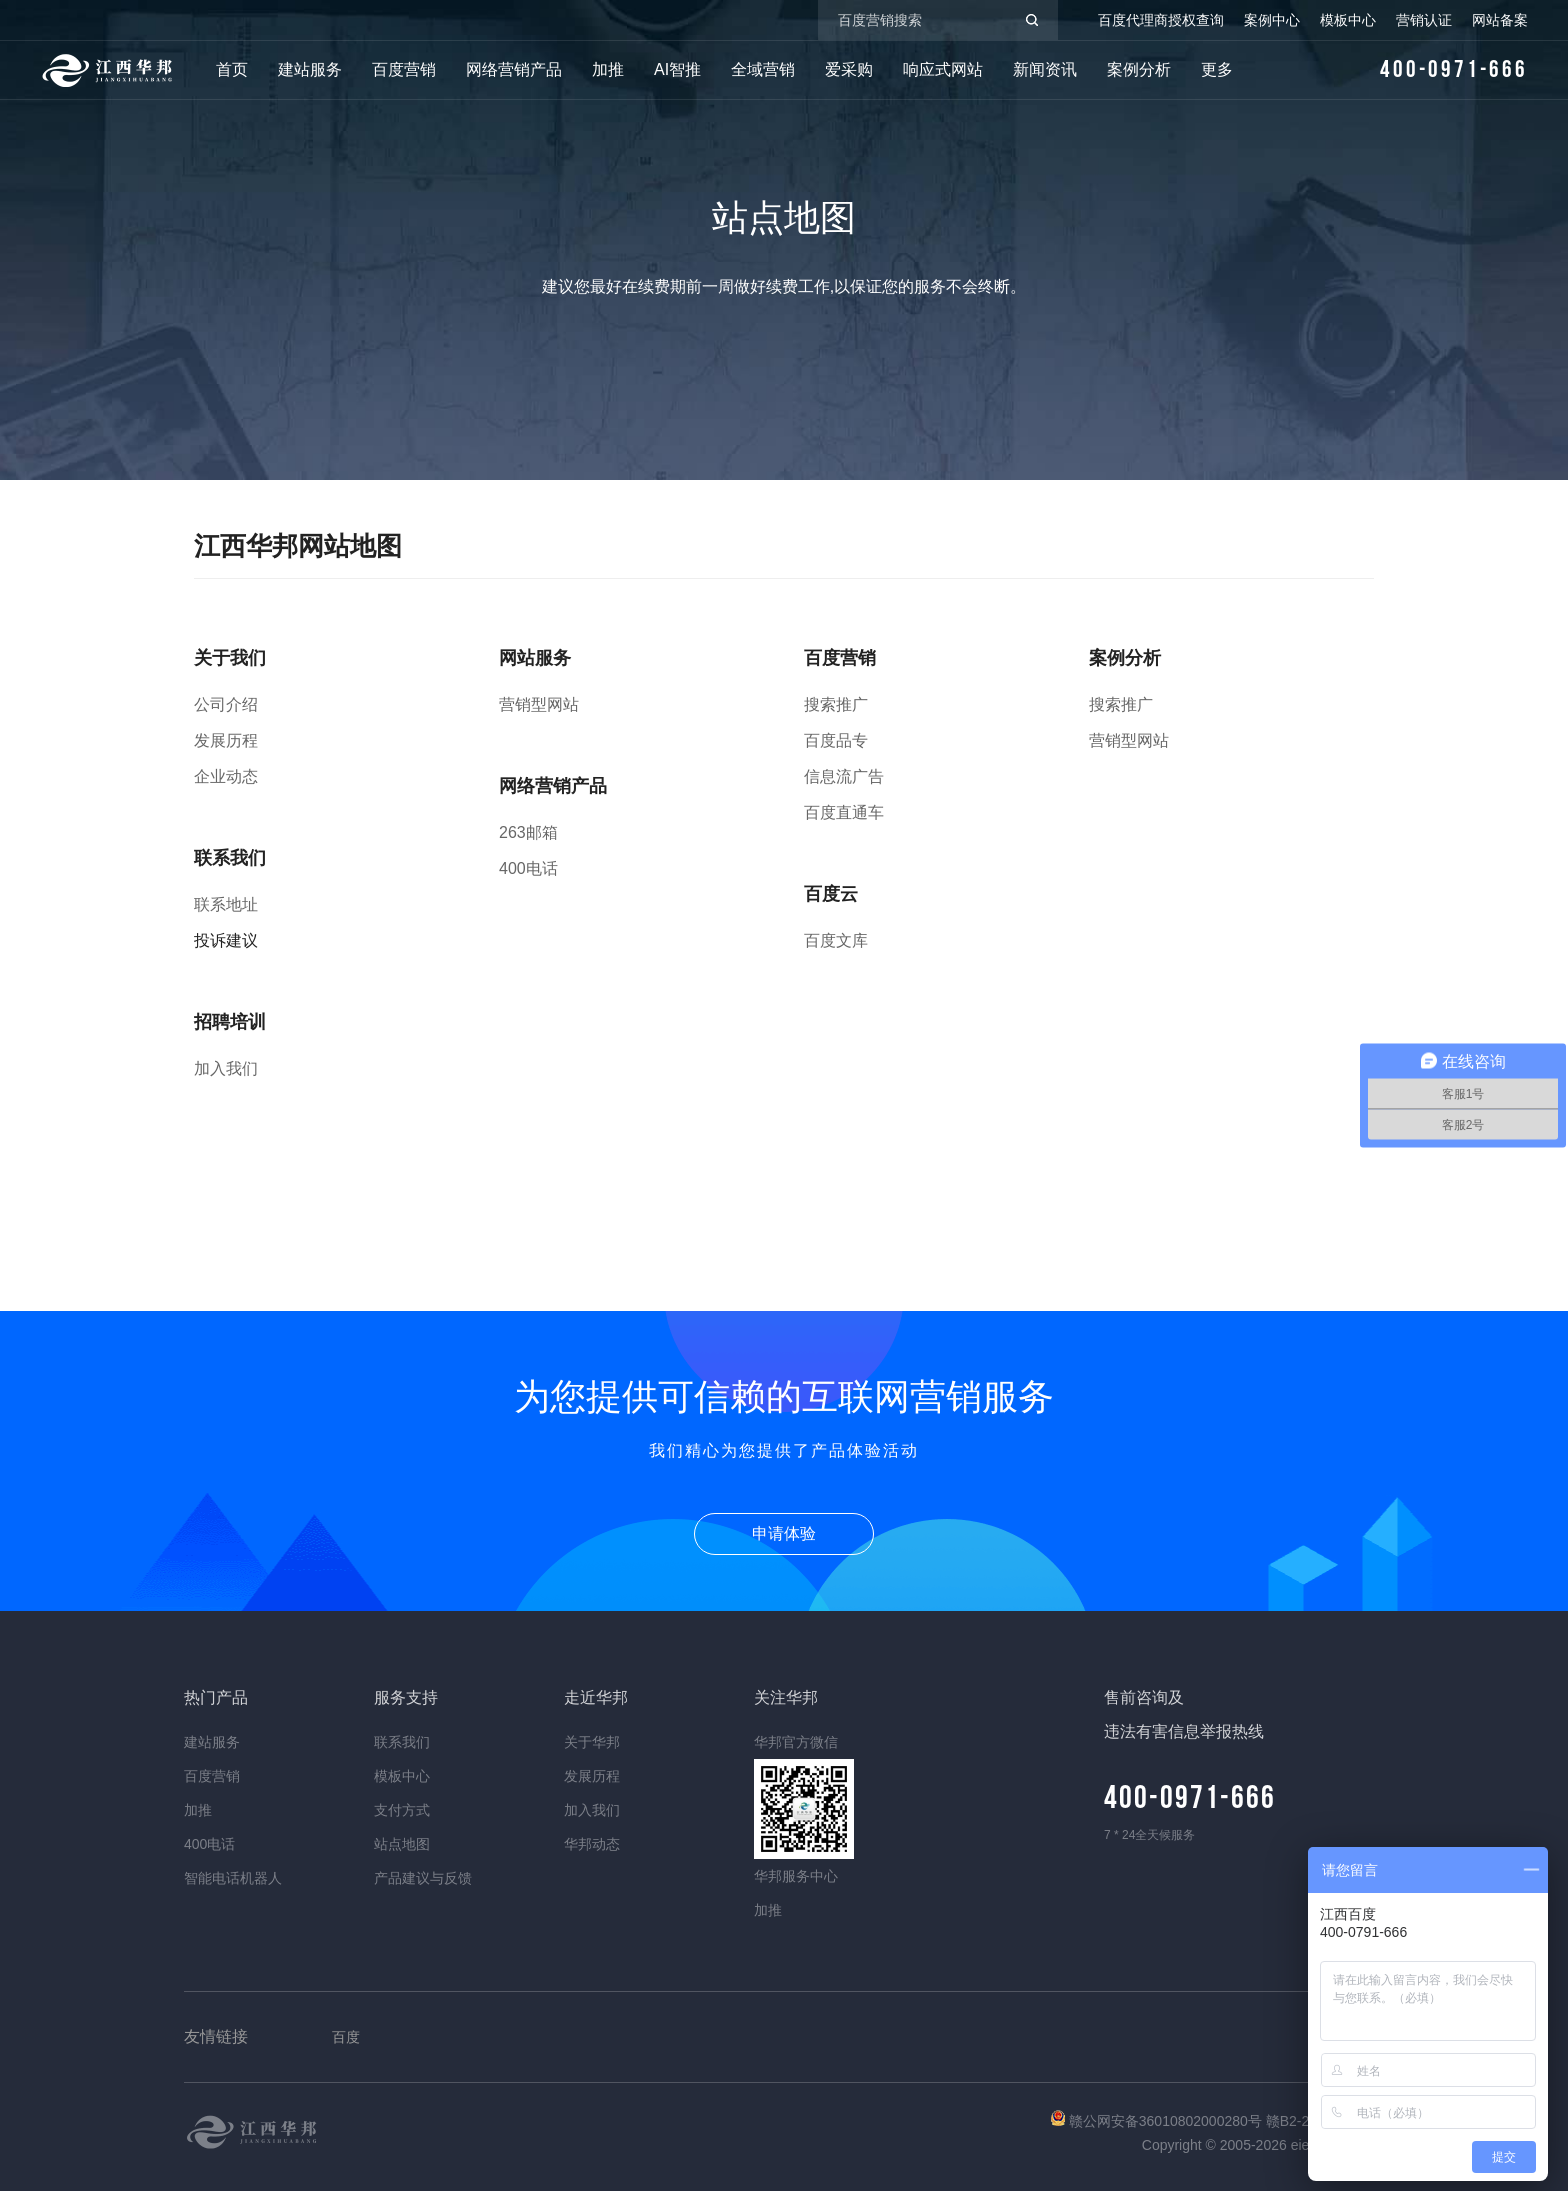  What do you see at coordinates (844, 812) in the screenshot?
I see `百度直通车` at bounding box center [844, 812].